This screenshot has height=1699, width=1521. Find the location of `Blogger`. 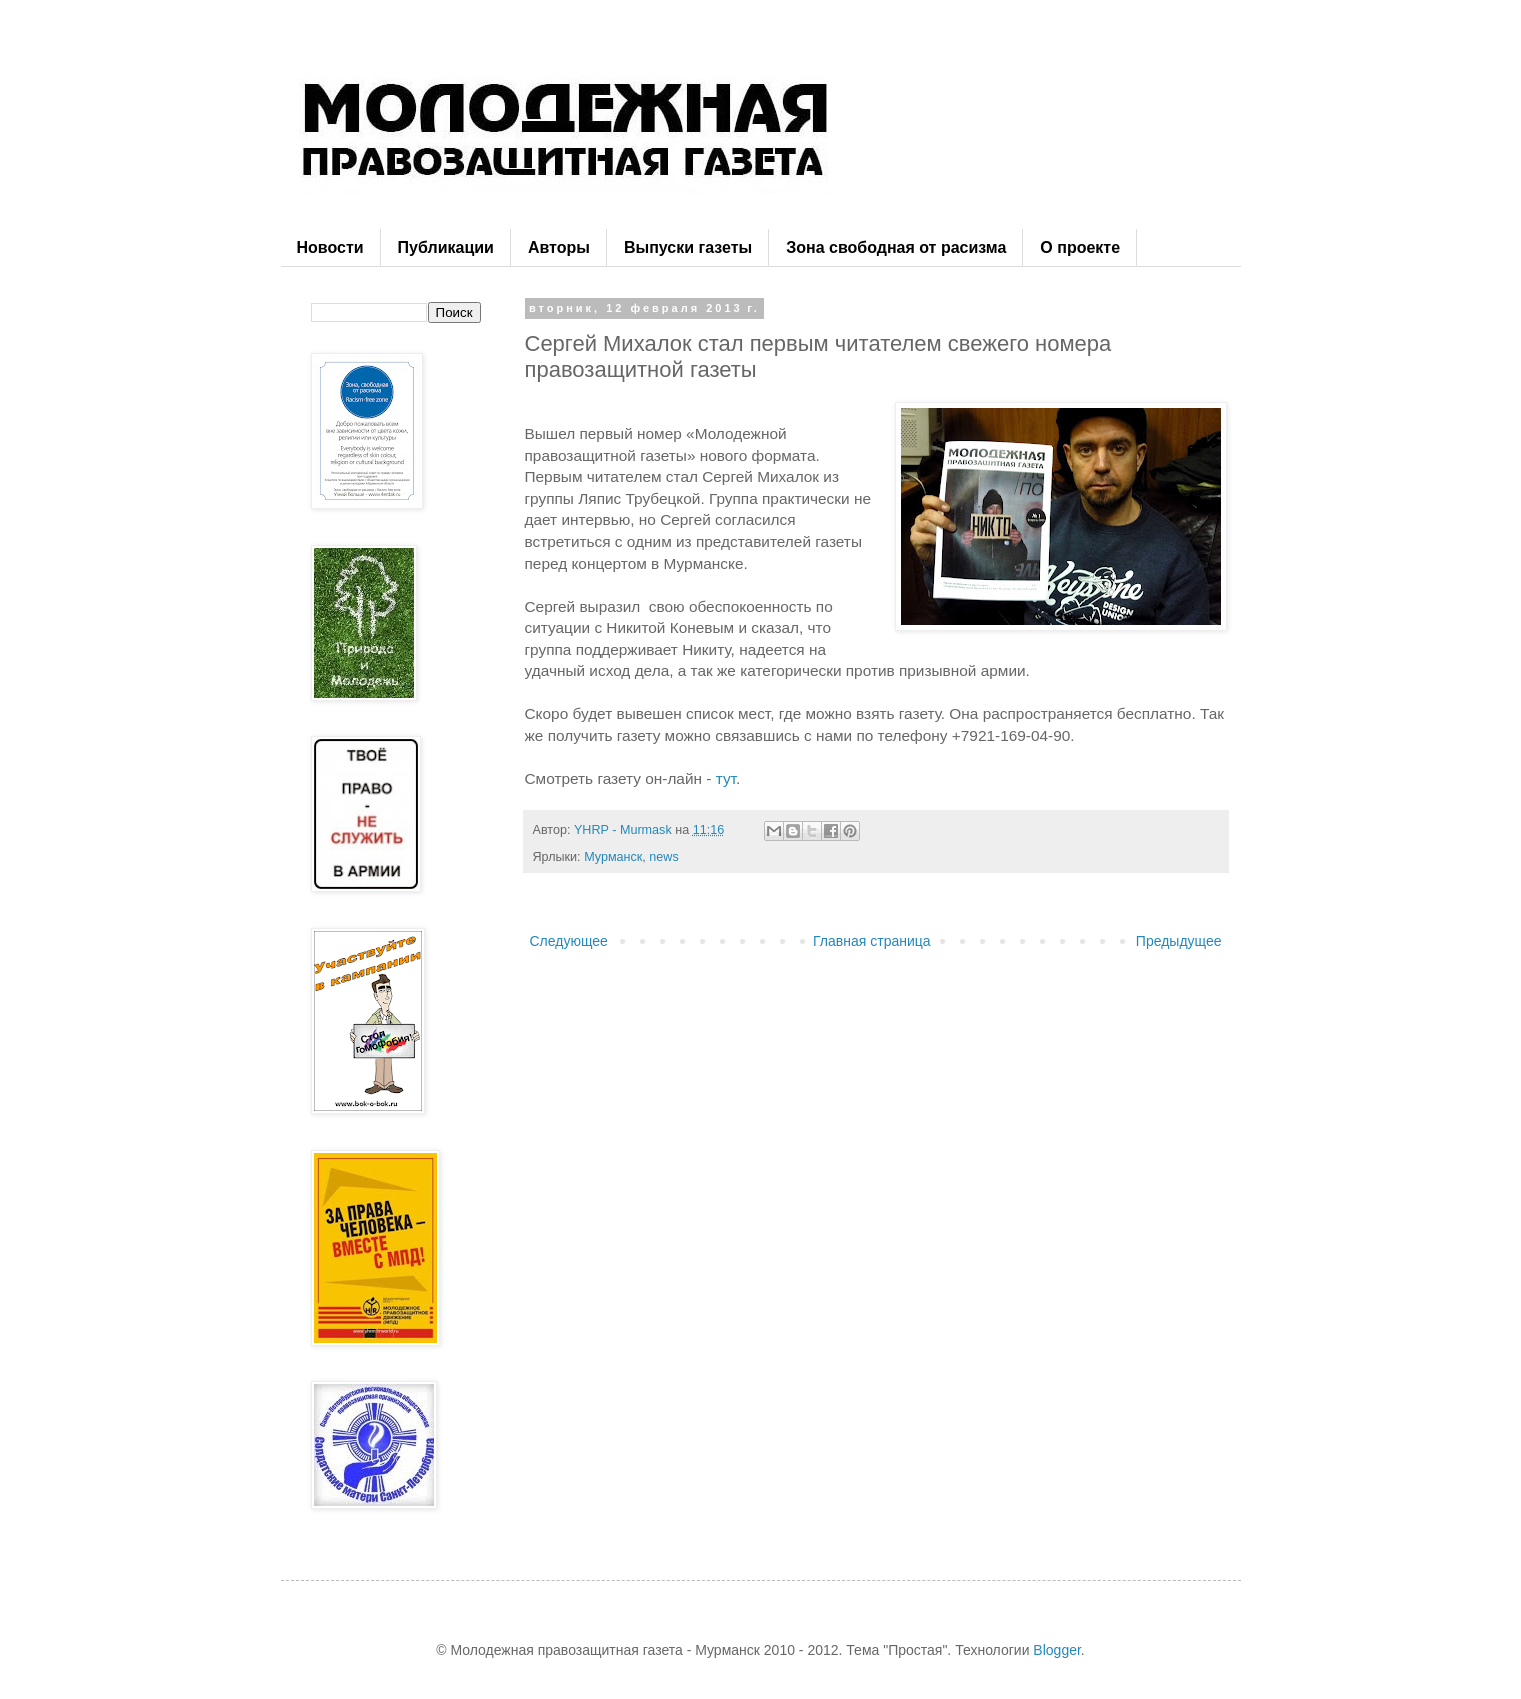

Blogger is located at coordinates (1056, 1650).